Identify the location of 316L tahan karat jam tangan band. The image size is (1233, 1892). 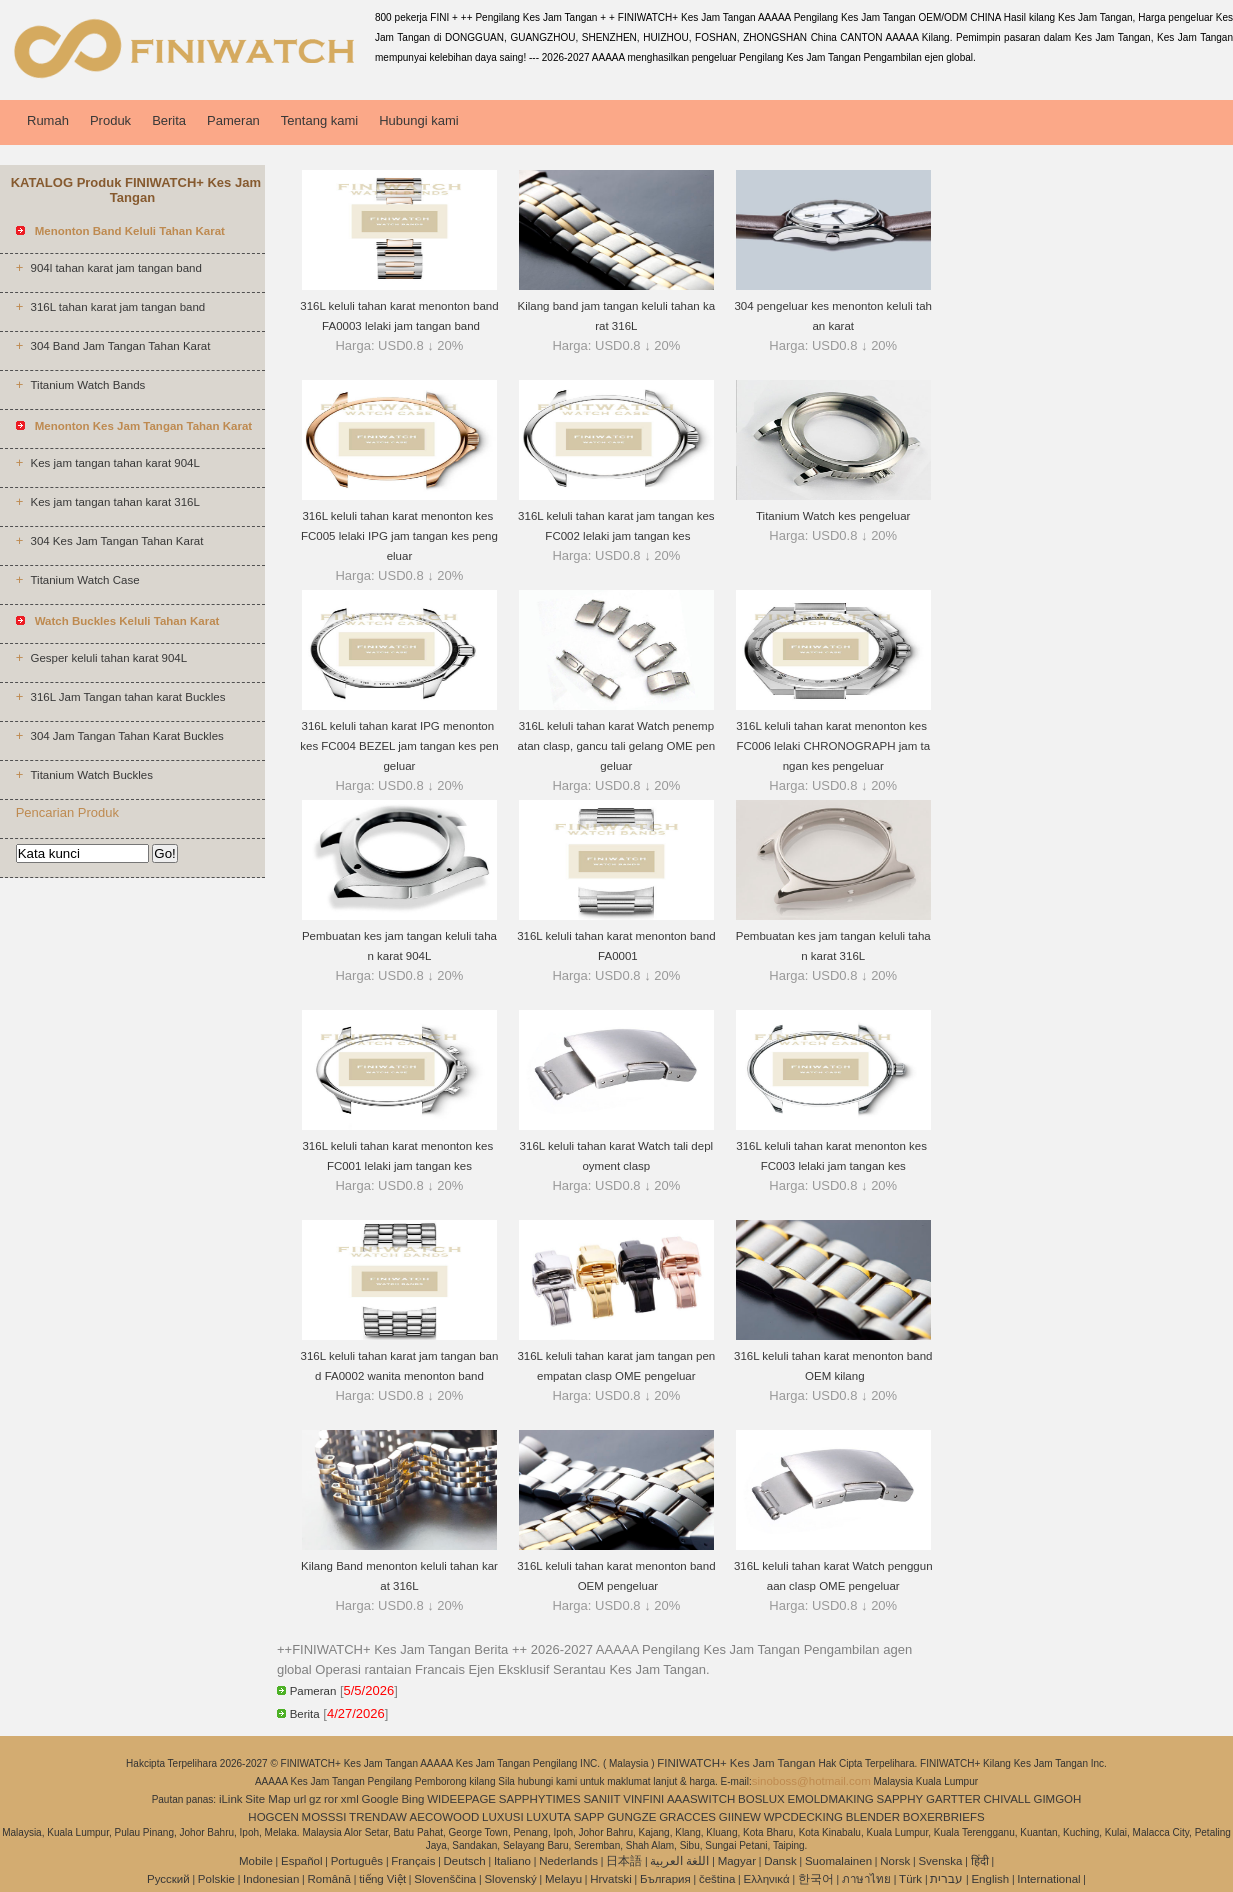
(117, 307).